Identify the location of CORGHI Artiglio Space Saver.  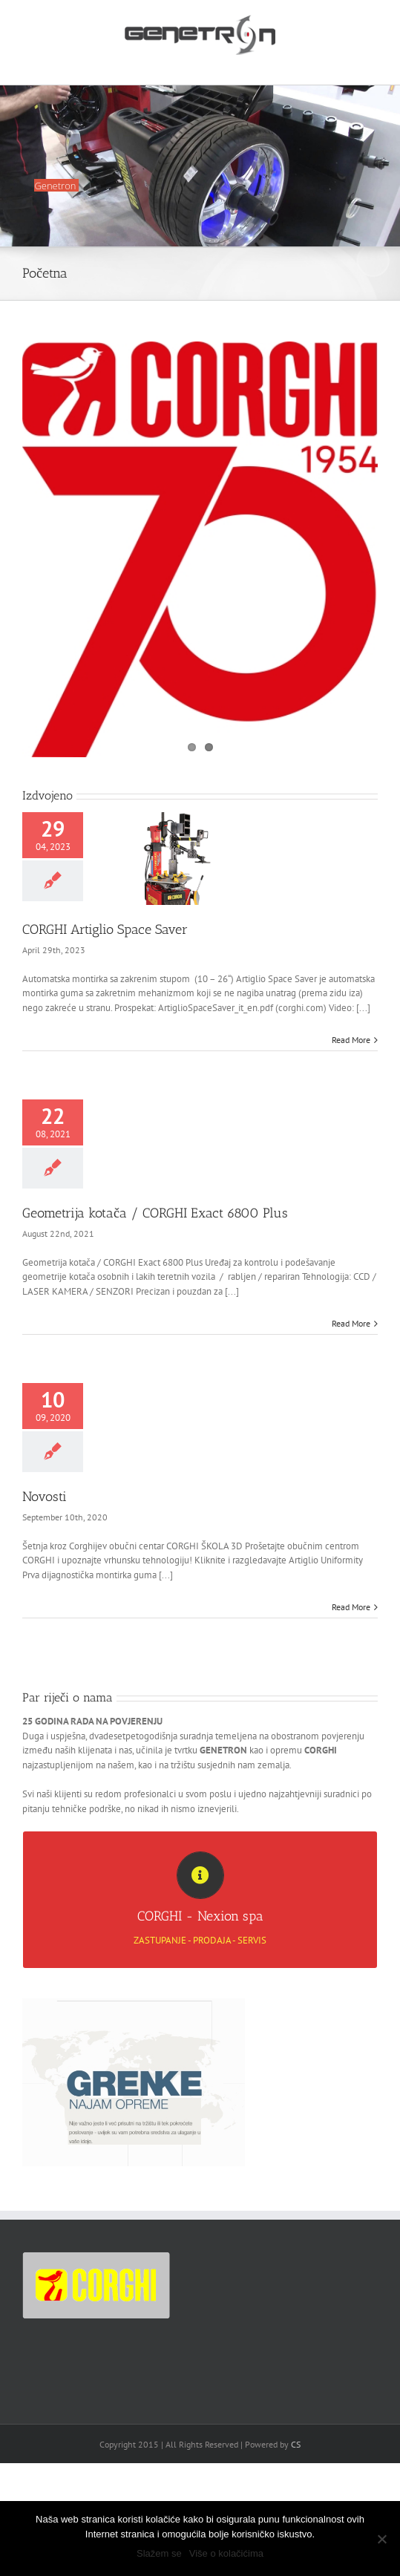
(105, 929).